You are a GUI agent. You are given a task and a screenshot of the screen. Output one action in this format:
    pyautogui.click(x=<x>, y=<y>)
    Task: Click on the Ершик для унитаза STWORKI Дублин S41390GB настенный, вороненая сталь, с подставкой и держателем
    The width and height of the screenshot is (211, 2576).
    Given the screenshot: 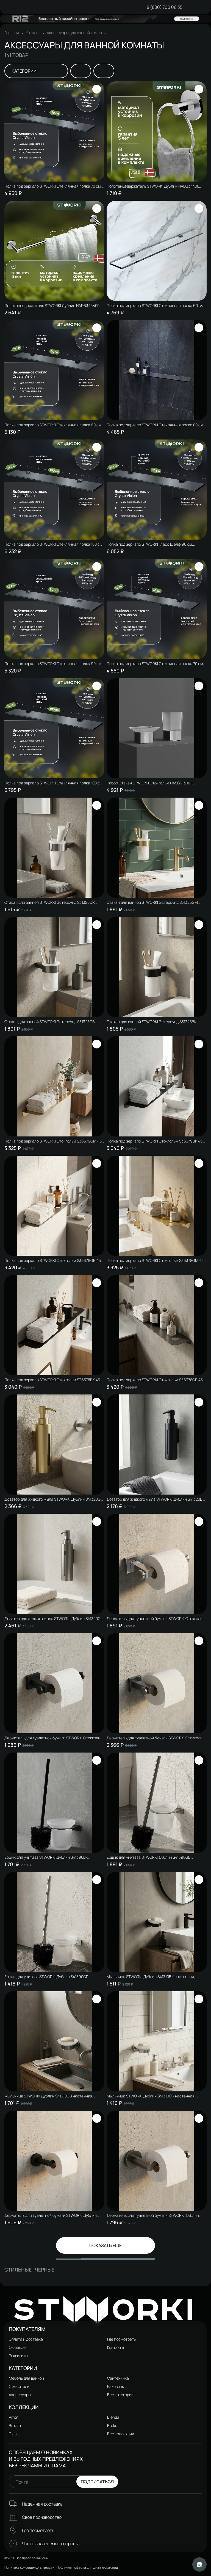 What is the action you would take?
    pyautogui.click(x=149, y=1857)
    